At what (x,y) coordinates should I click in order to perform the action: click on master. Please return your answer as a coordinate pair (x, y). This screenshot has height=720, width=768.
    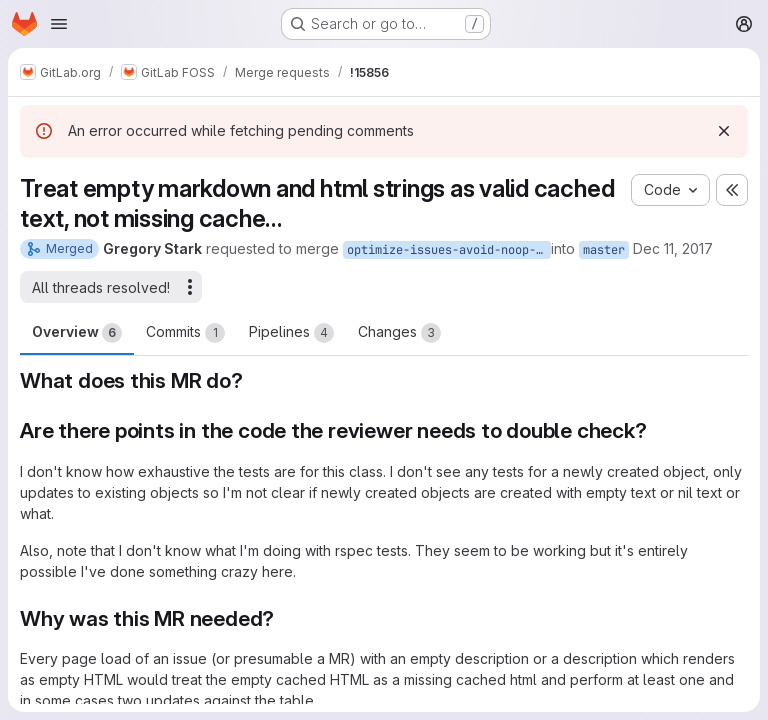
    Looking at the image, I should click on (604, 250).